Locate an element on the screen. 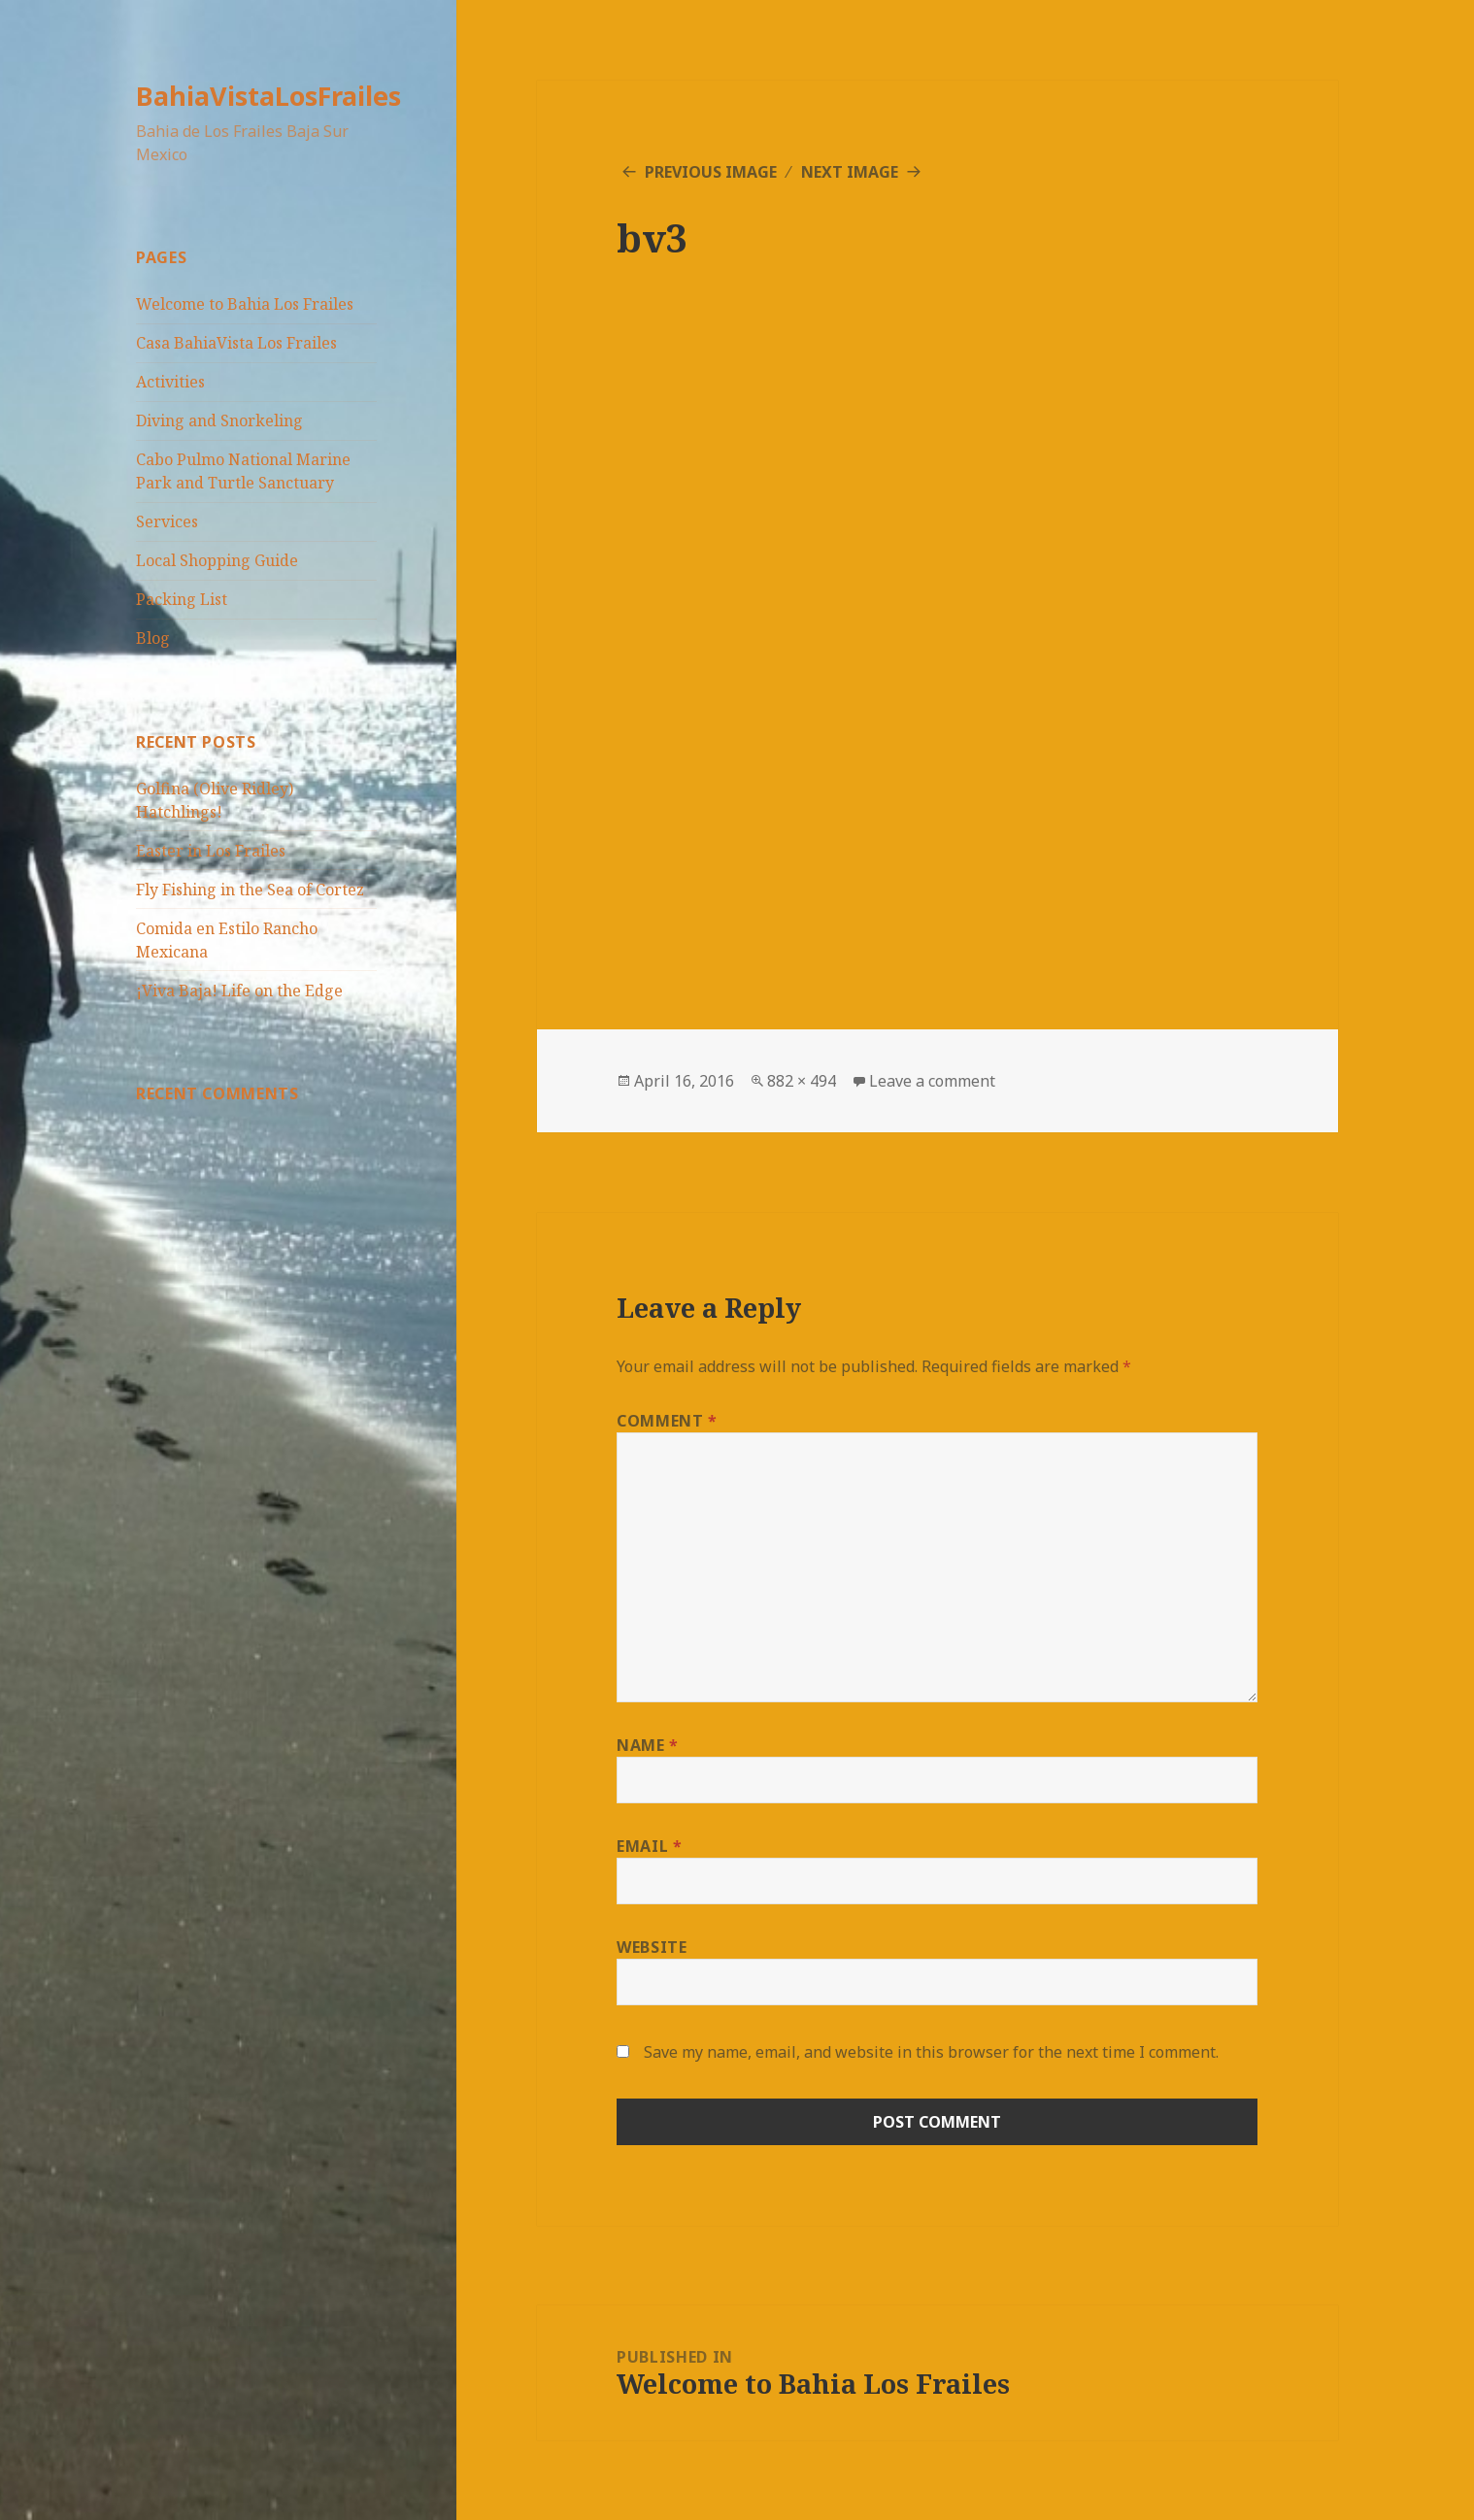  Leave a comment is located at coordinates (932, 1081).